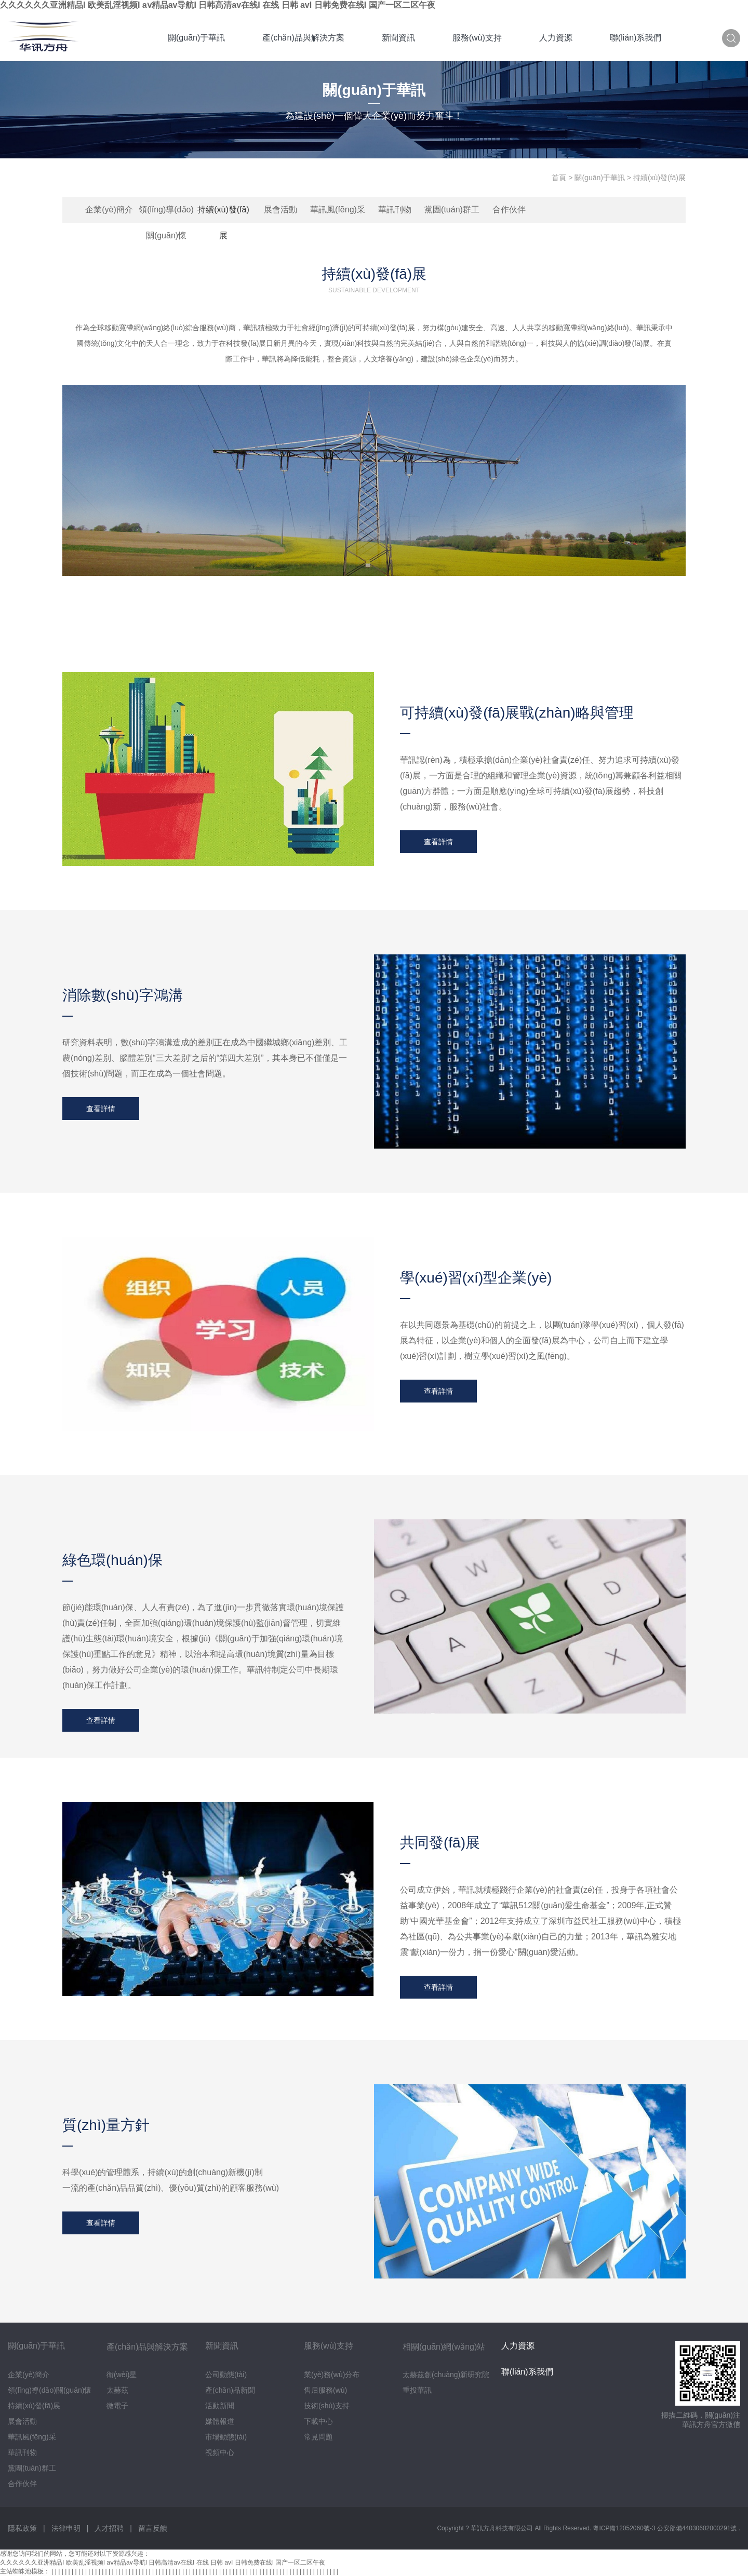 Image resolution: width=748 pixels, height=2576 pixels. Describe the element at coordinates (303, 37) in the screenshot. I see `產(chǎn)品與解決方案` at that location.